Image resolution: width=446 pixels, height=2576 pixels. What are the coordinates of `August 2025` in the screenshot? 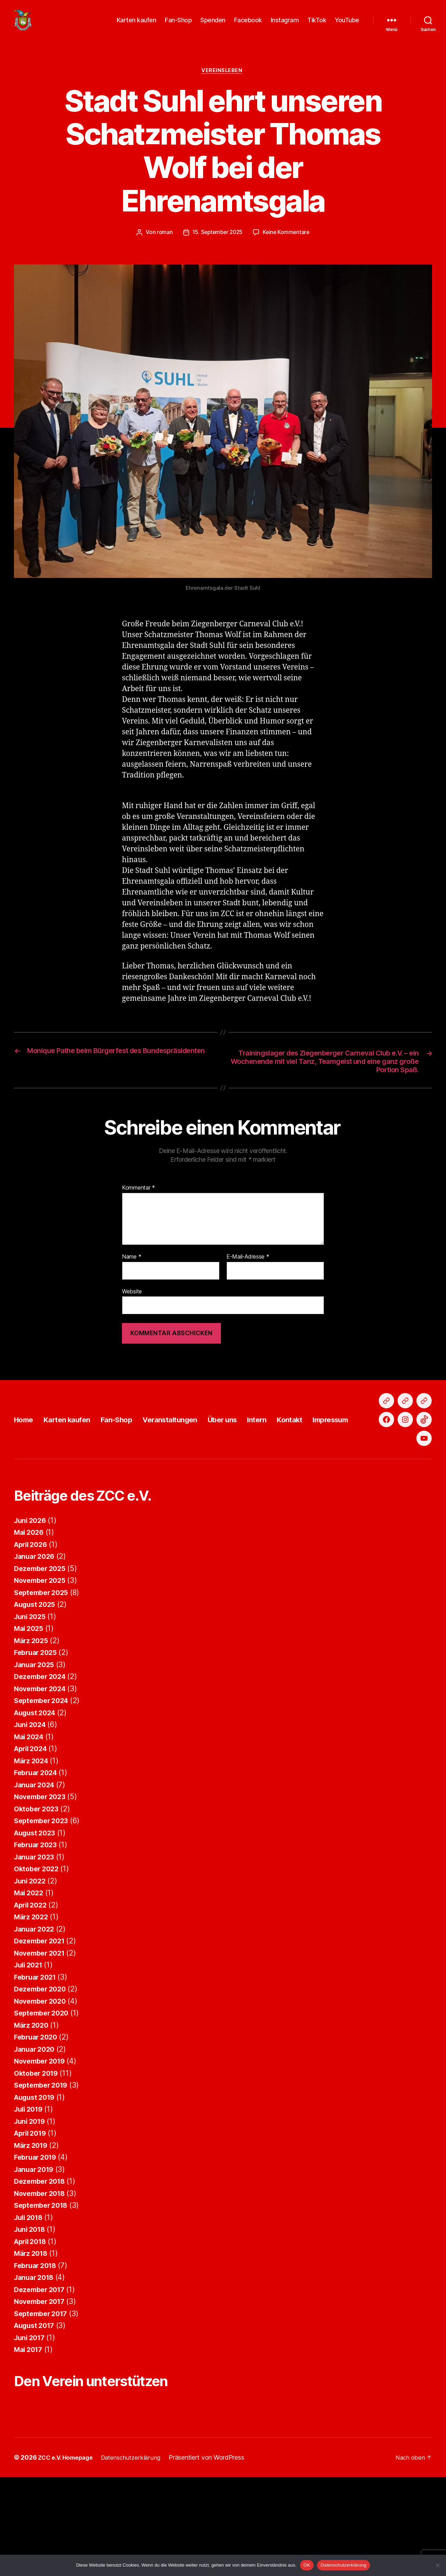 It's located at (37, 1694).